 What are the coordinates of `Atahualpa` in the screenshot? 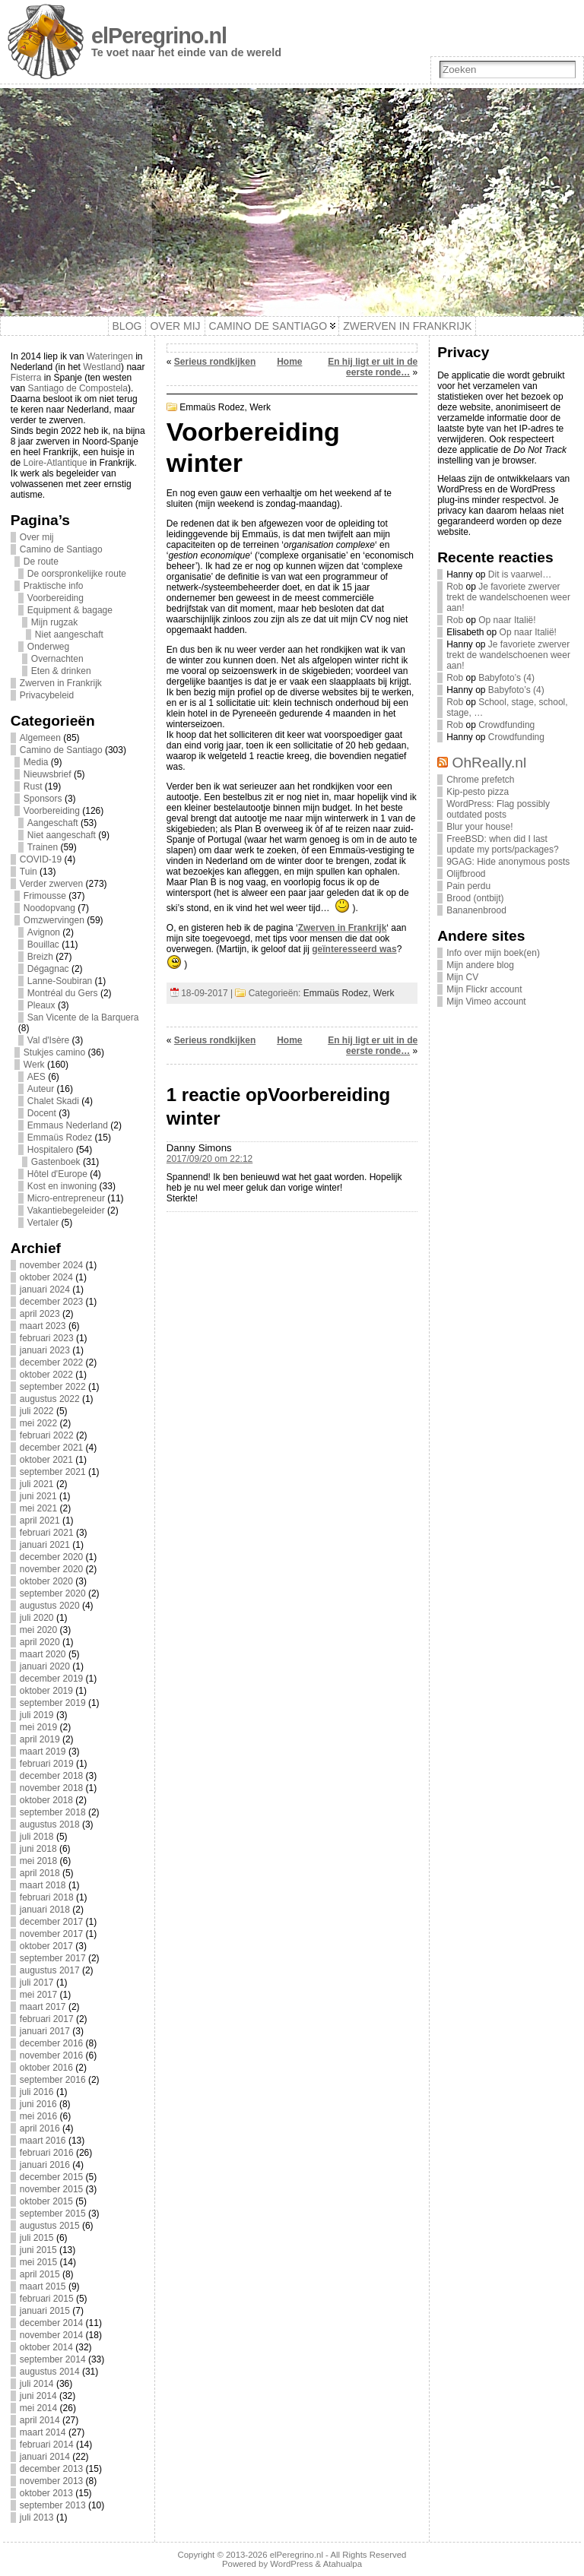 It's located at (342, 2563).